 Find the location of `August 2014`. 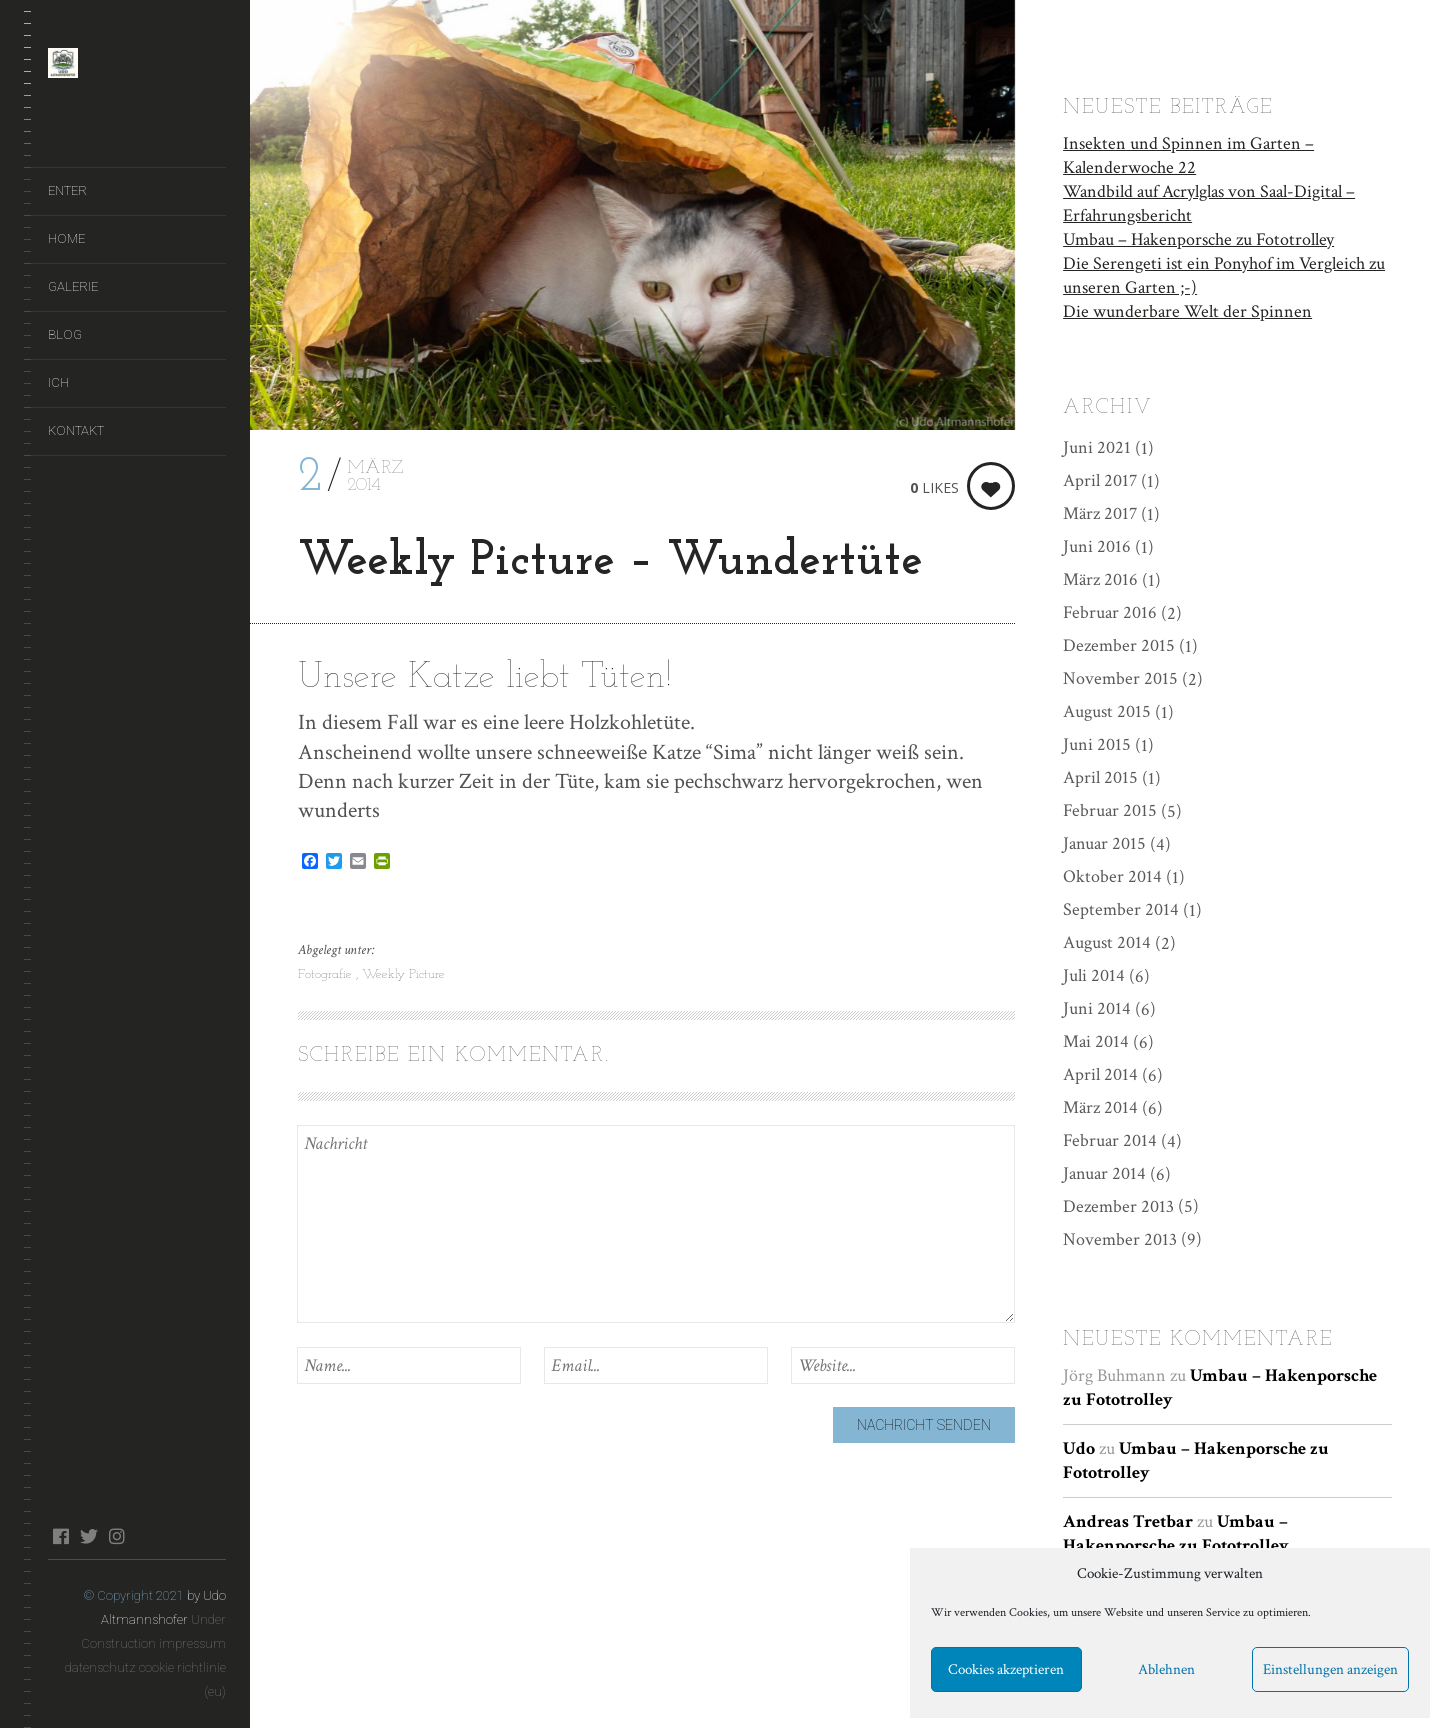

August 2014 is located at coordinates (1107, 942).